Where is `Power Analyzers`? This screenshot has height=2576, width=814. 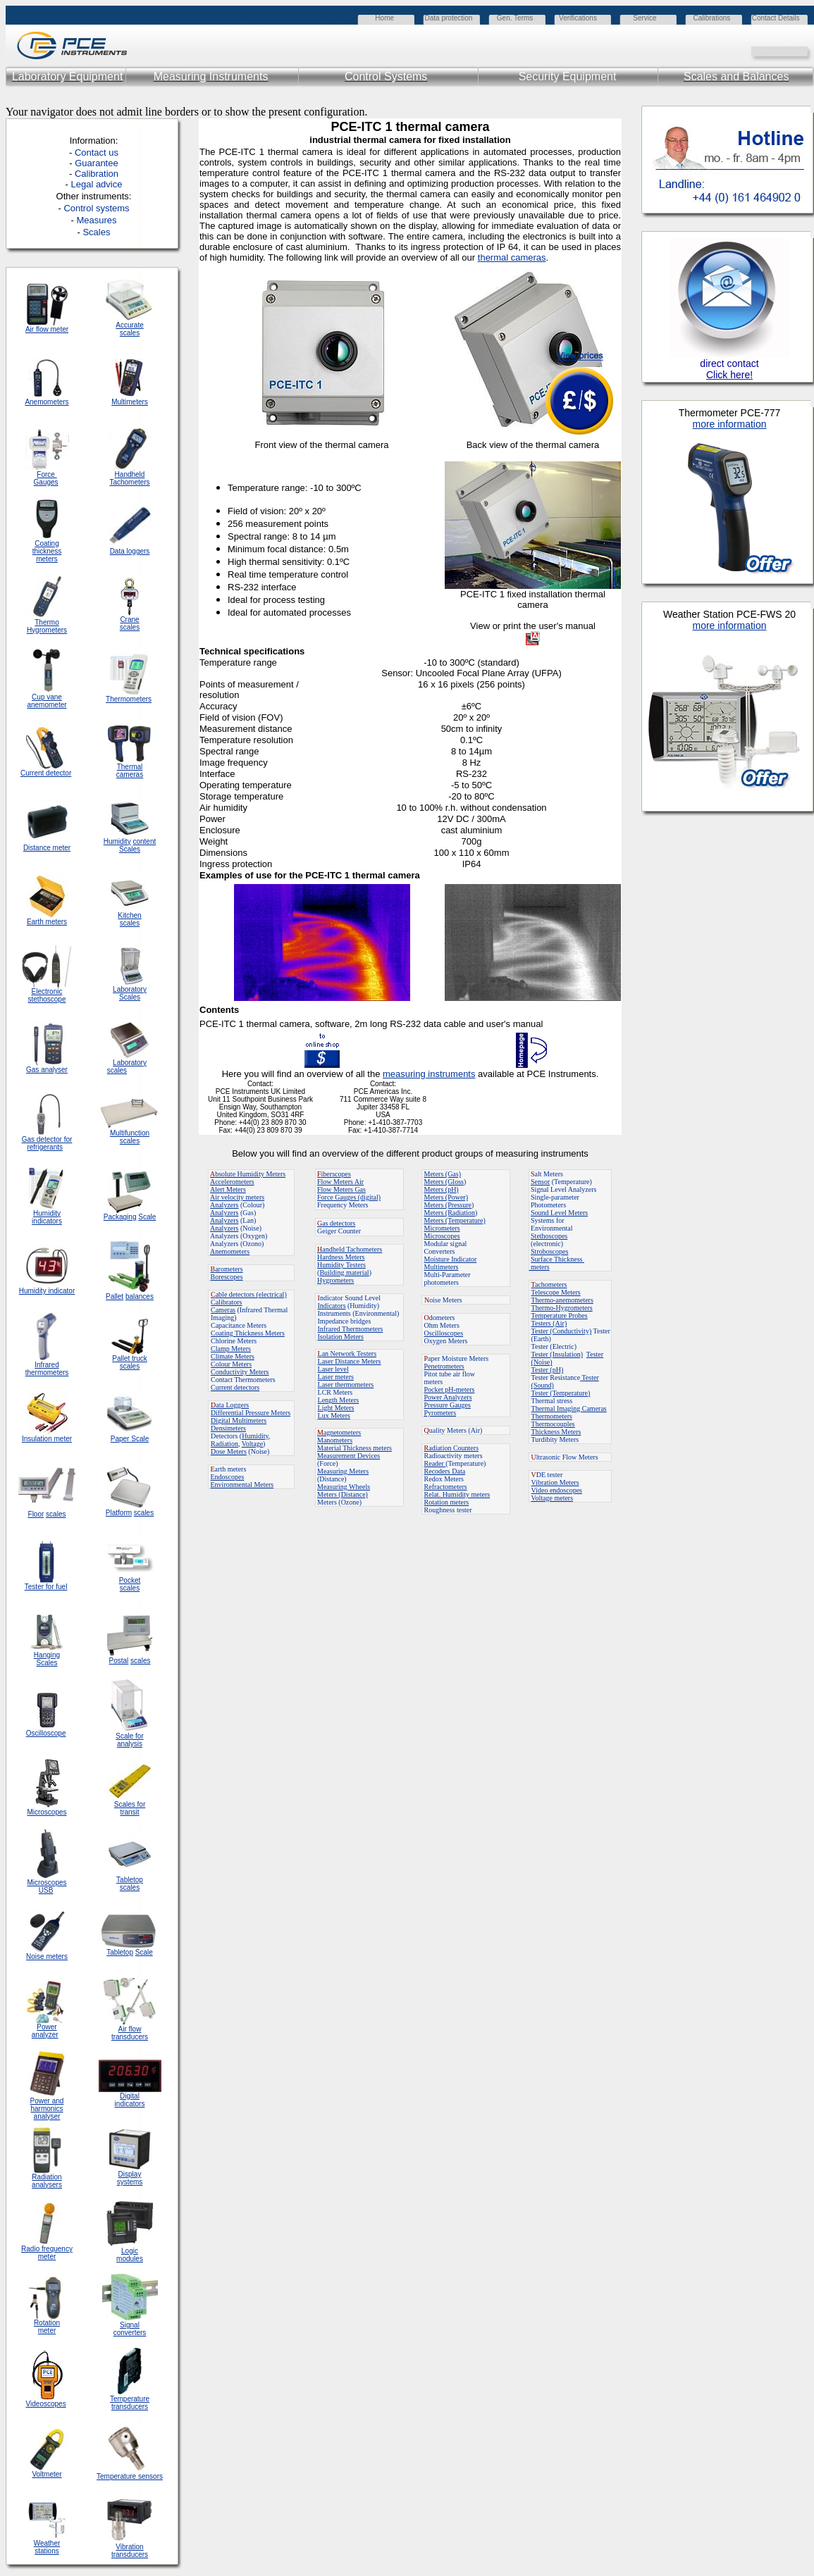
Power Analyzers is located at coordinates (448, 1397).